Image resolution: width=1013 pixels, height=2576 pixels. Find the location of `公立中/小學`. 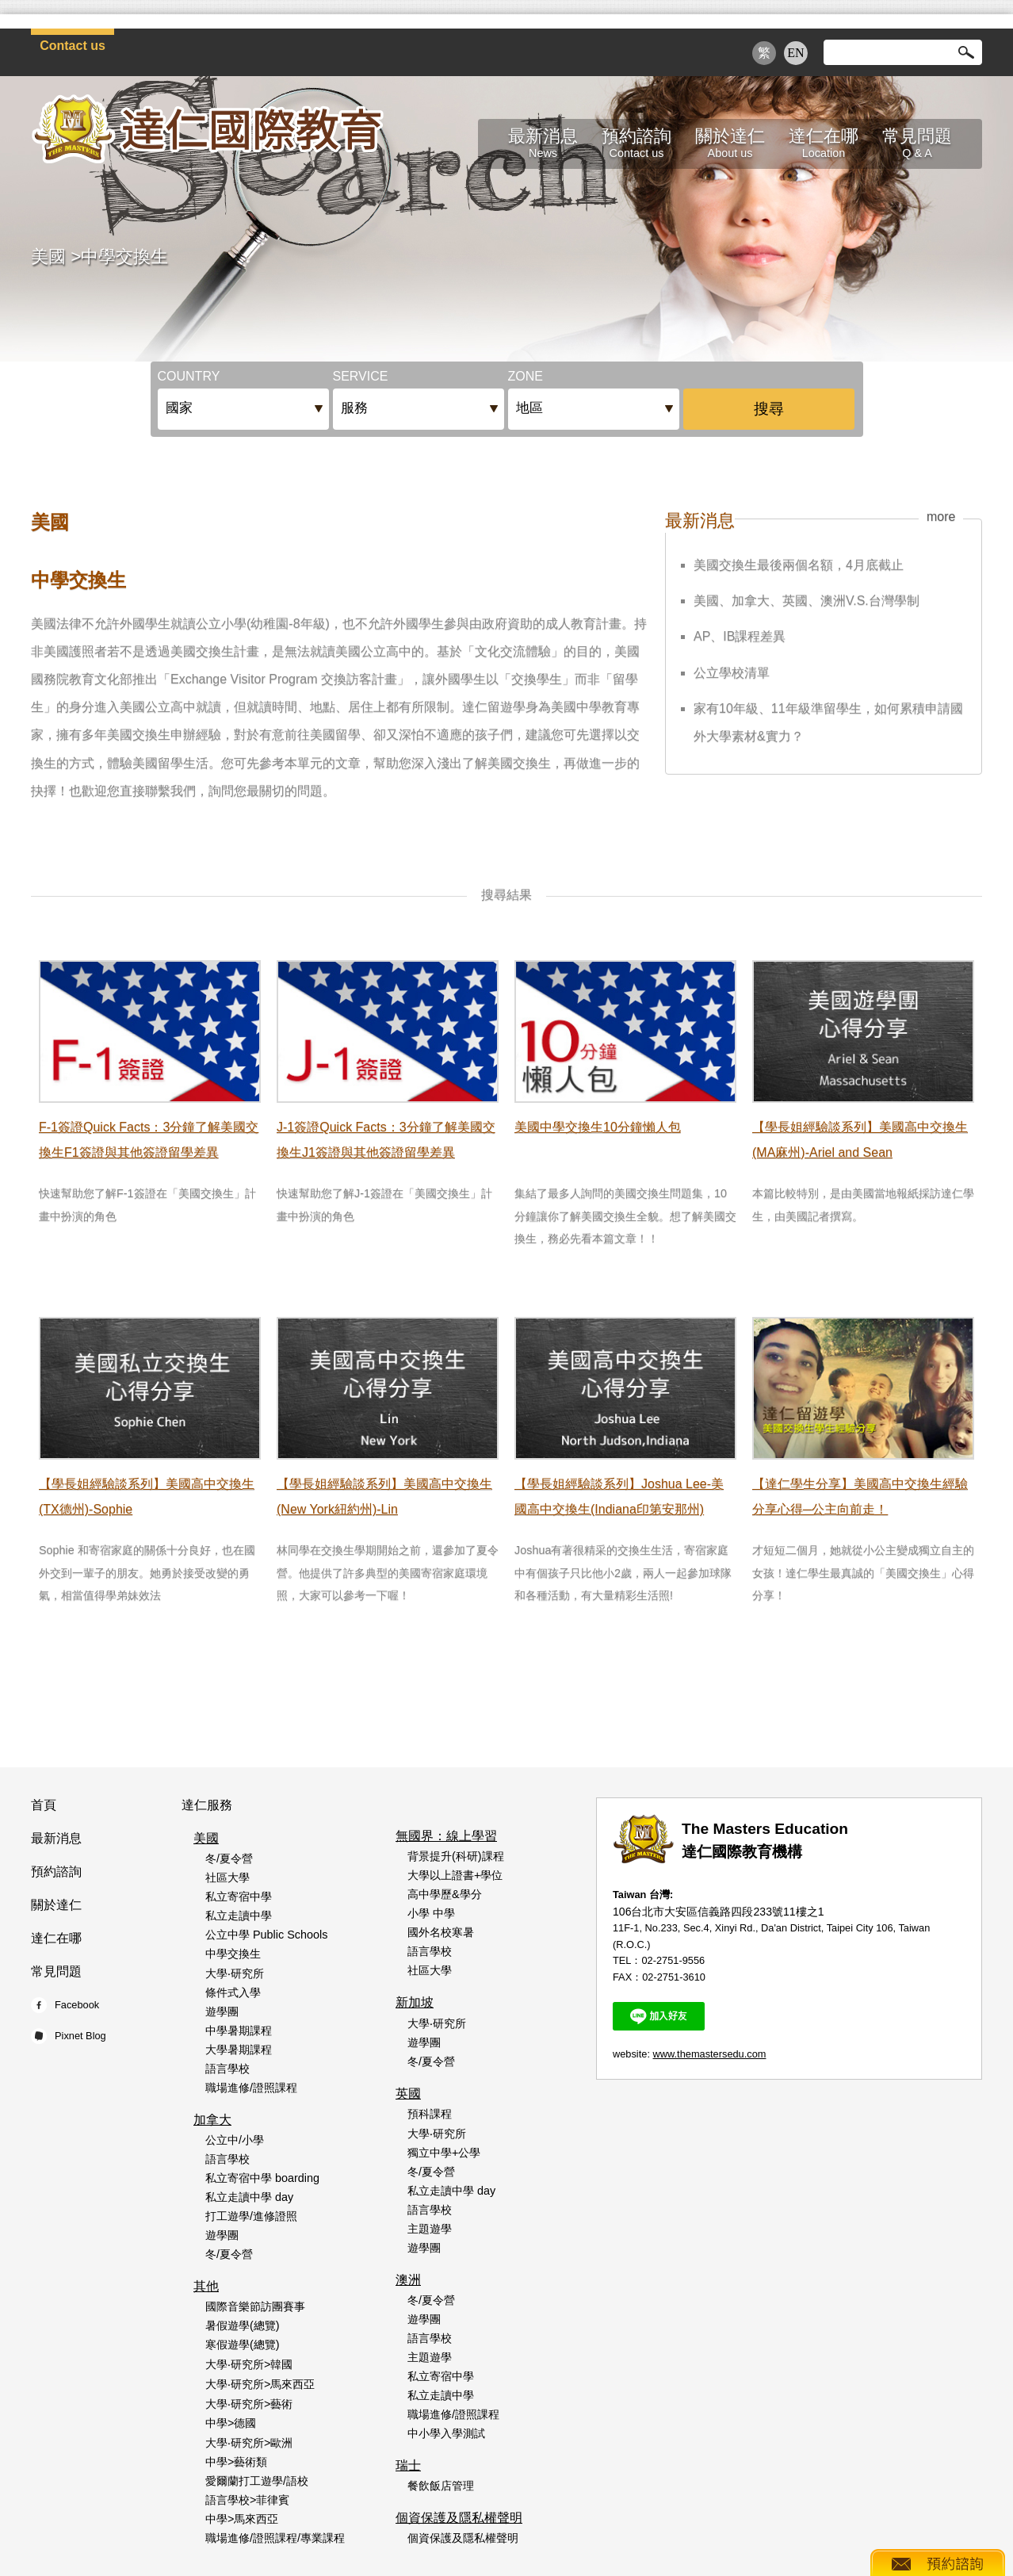

公立中/小學 is located at coordinates (234, 2140).